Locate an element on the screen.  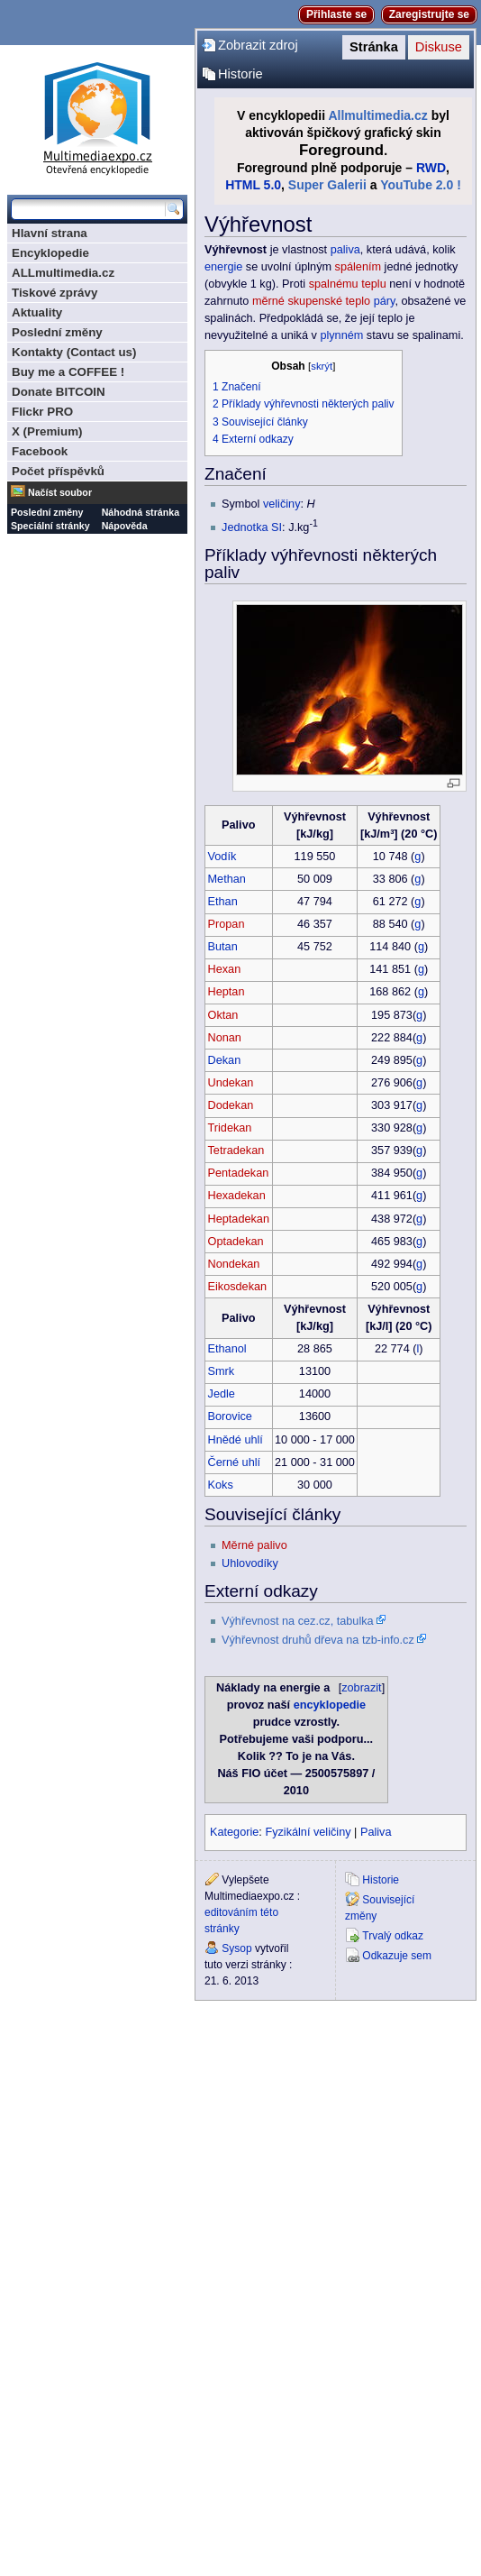
Nondekan is located at coordinates (234, 1264).